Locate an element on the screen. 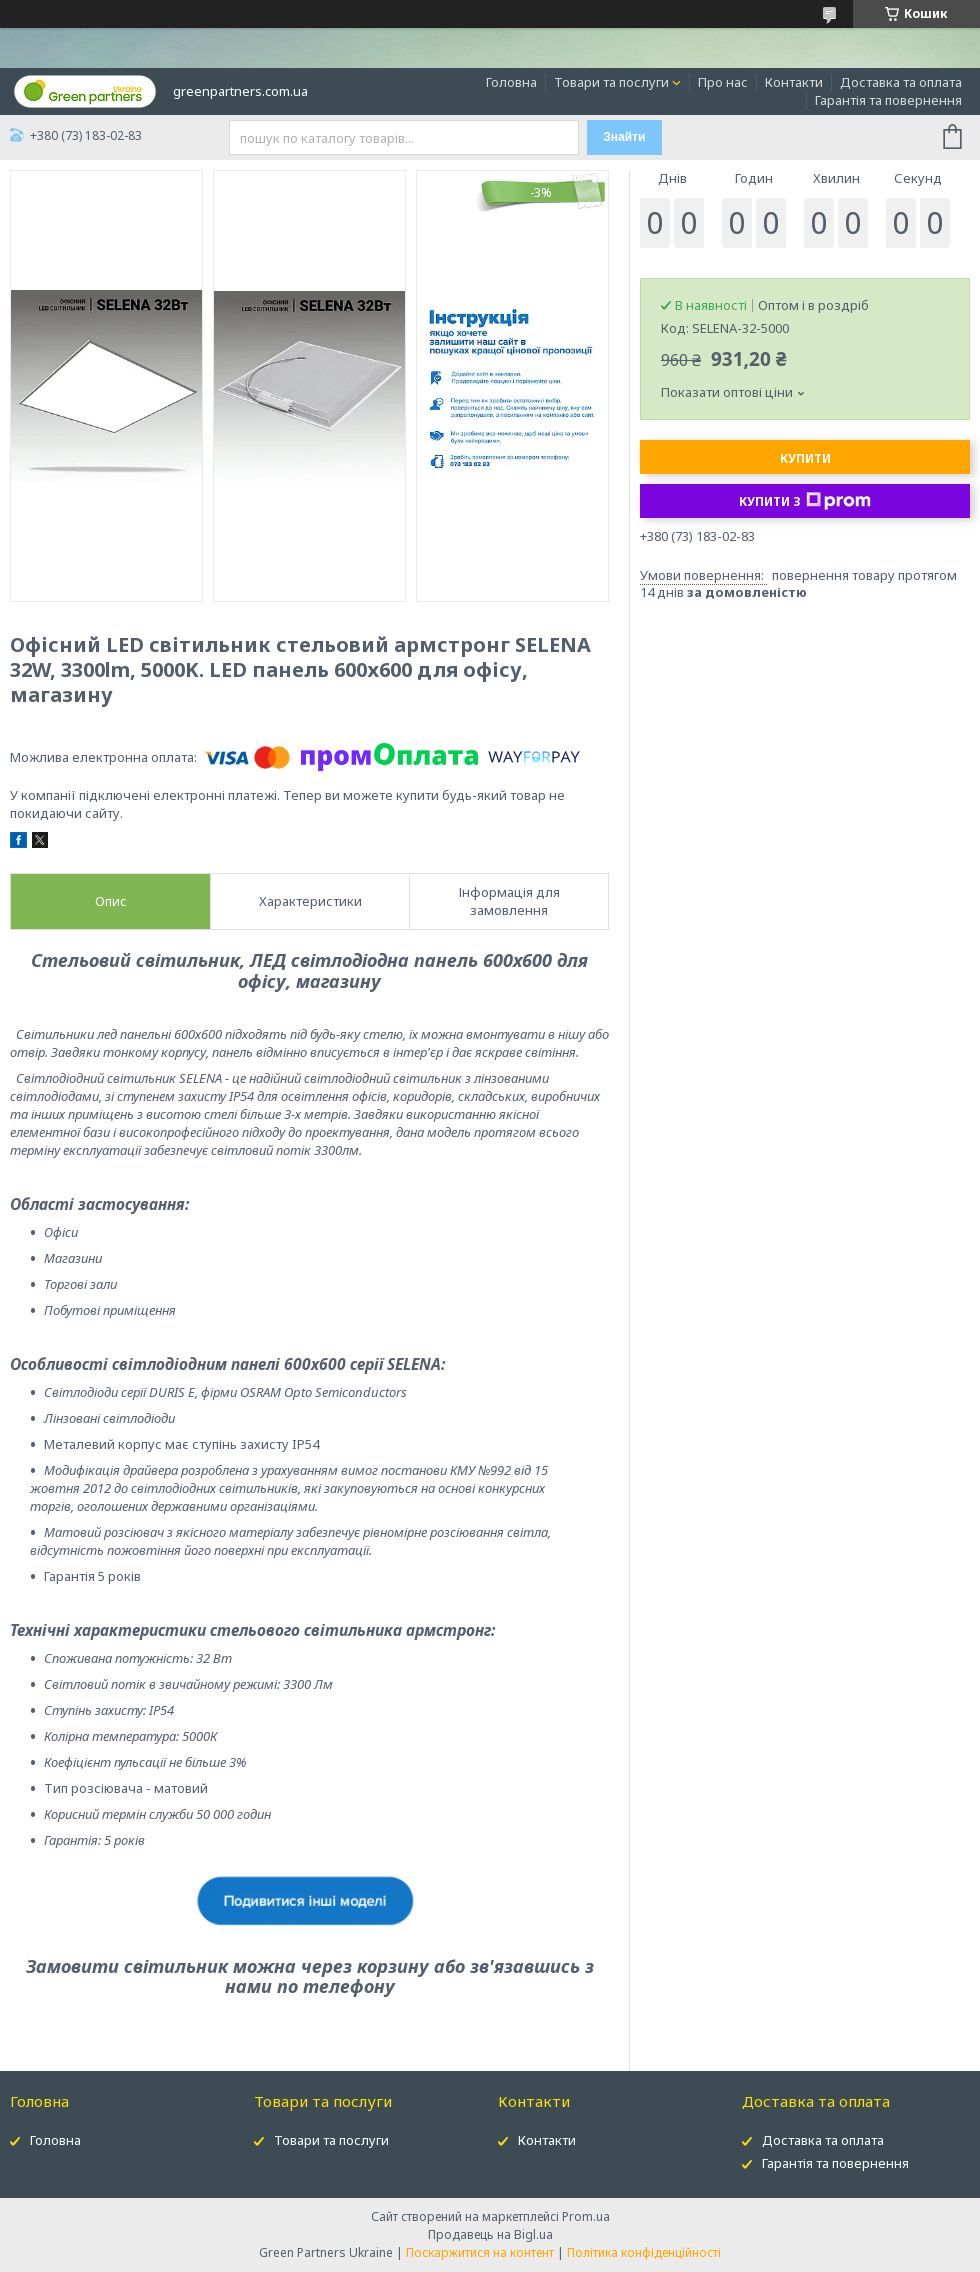 The height and width of the screenshot is (2272, 980). Товари та послуги is located at coordinates (611, 82).